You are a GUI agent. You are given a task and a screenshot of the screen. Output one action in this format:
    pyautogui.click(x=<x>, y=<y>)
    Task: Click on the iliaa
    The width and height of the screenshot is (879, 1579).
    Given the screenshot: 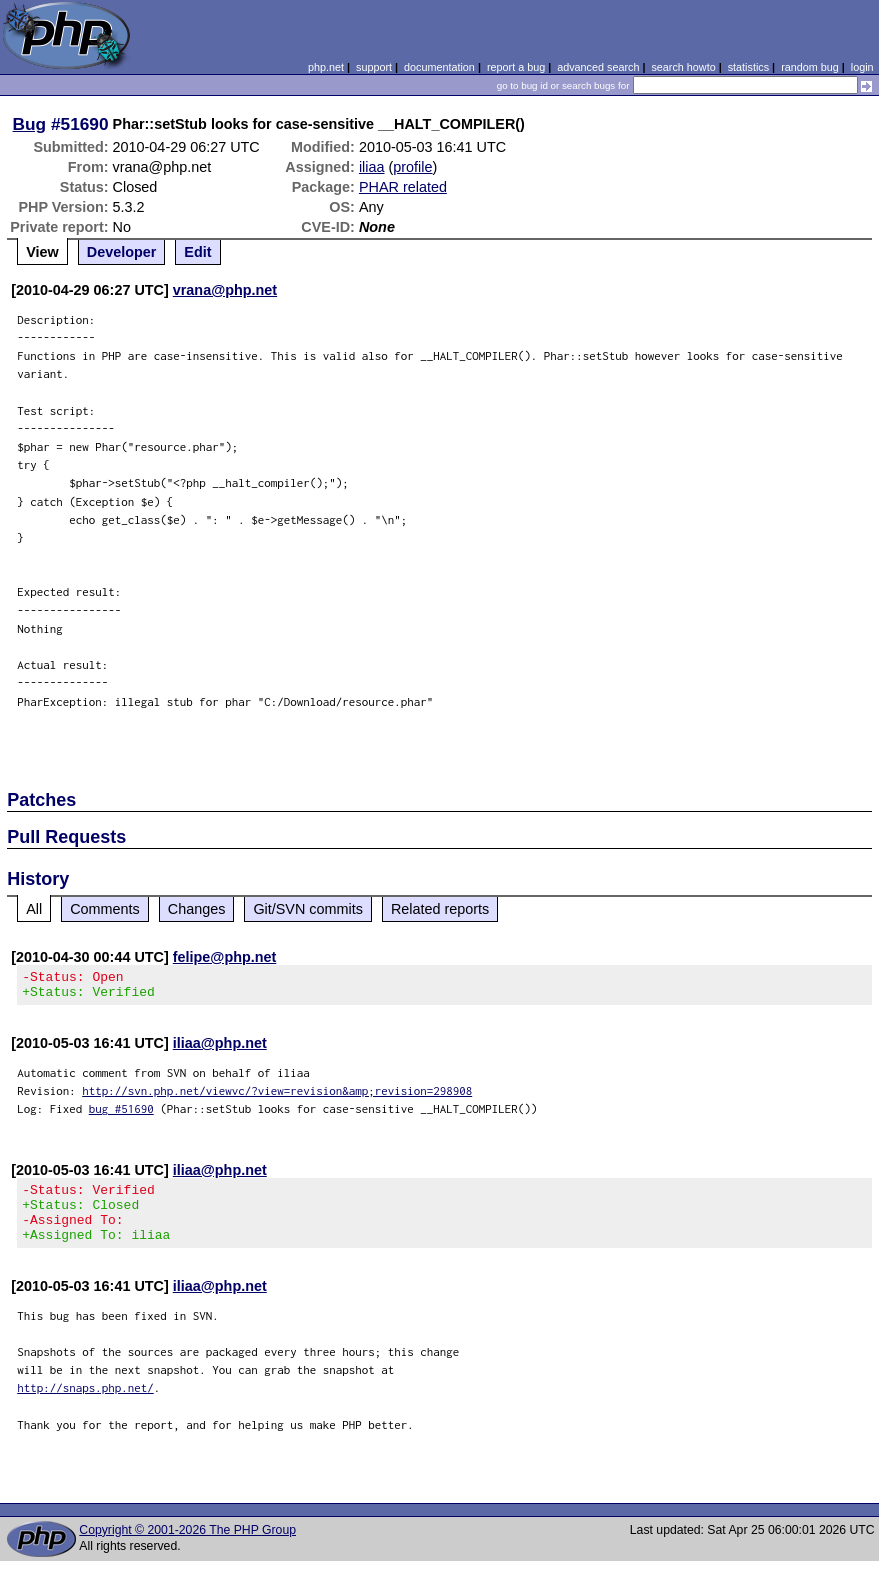 What is the action you would take?
    pyautogui.click(x=372, y=167)
    